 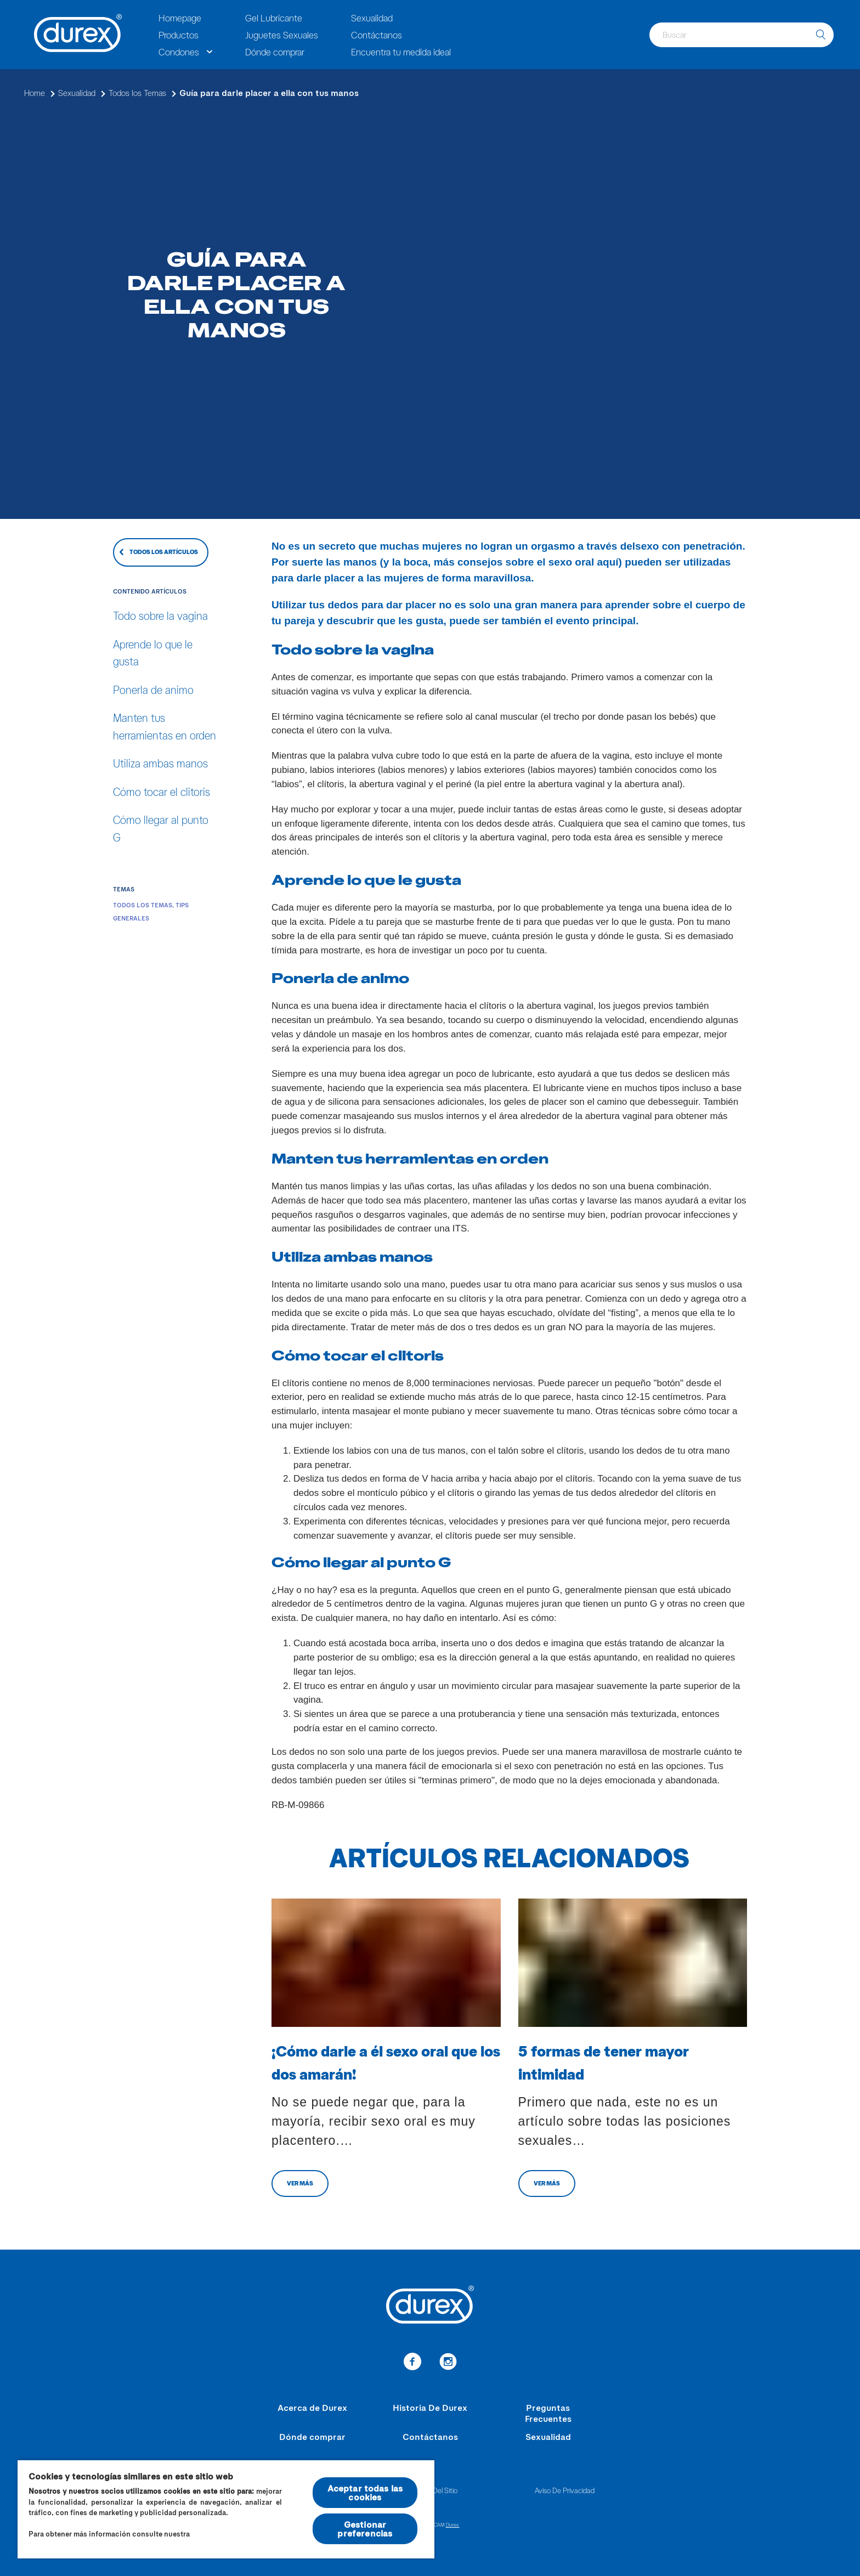 What do you see at coordinates (179, 35) in the screenshot?
I see `Productos` at bounding box center [179, 35].